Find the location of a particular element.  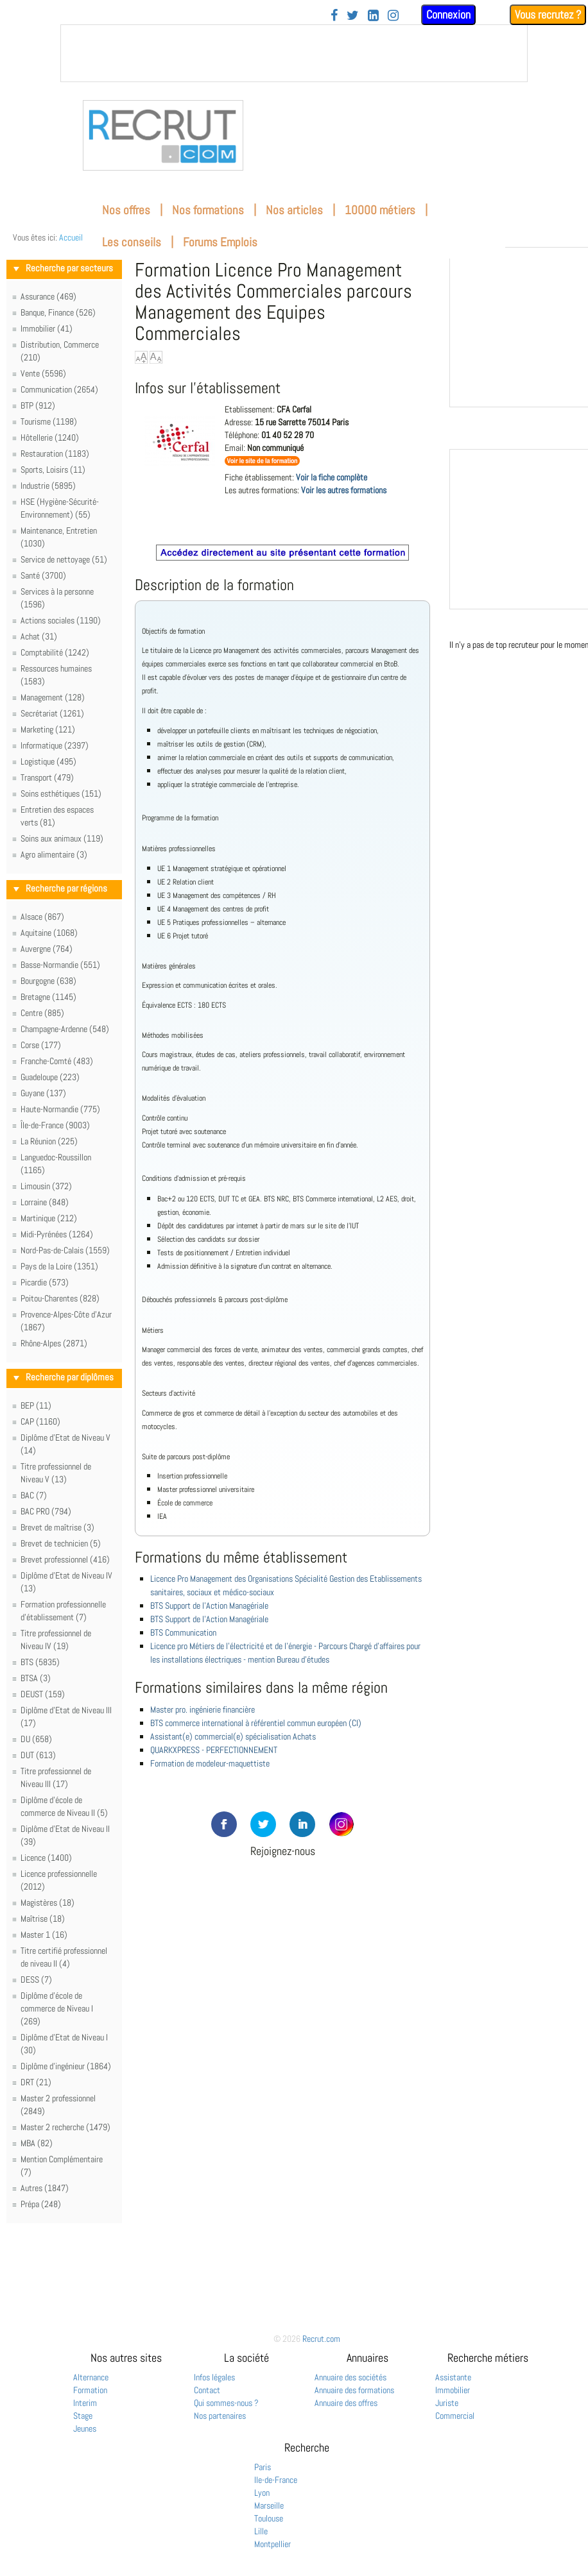

Paris is located at coordinates (262, 2467).